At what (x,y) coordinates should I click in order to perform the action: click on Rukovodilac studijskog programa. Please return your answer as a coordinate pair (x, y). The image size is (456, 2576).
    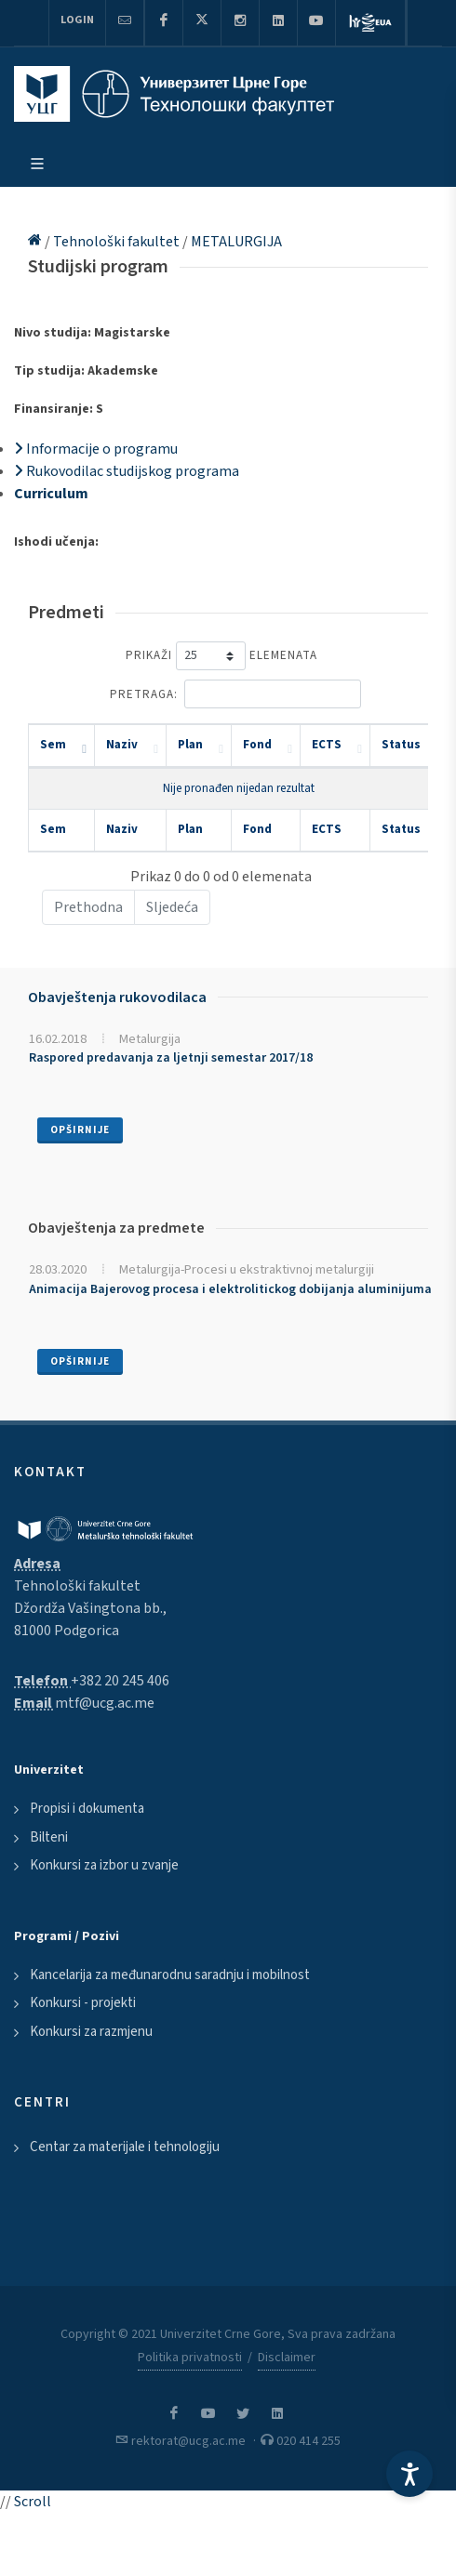
    Looking at the image, I should click on (126, 471).